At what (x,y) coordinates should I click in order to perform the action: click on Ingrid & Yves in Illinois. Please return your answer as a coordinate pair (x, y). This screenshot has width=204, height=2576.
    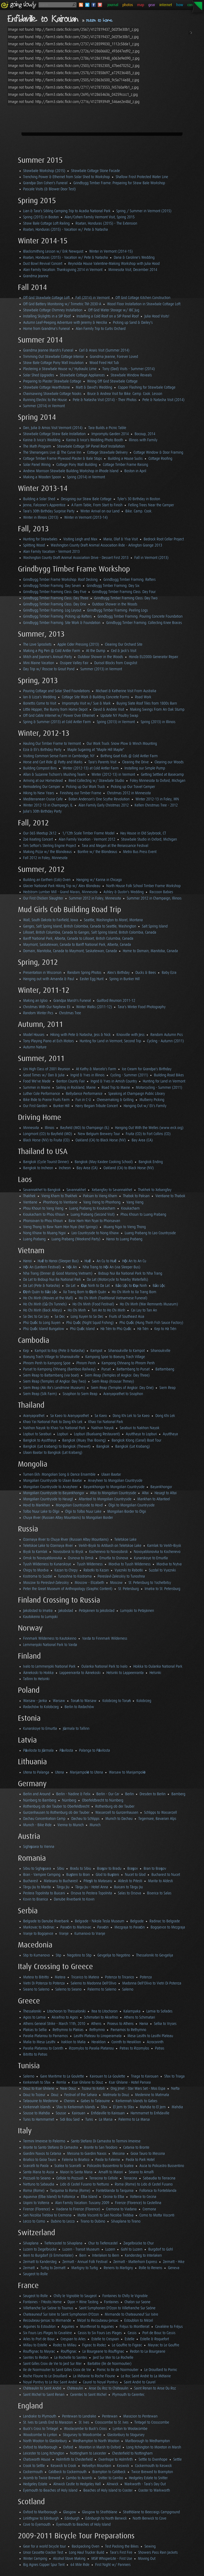
    Looking at the image, I should click on (87, 1075).